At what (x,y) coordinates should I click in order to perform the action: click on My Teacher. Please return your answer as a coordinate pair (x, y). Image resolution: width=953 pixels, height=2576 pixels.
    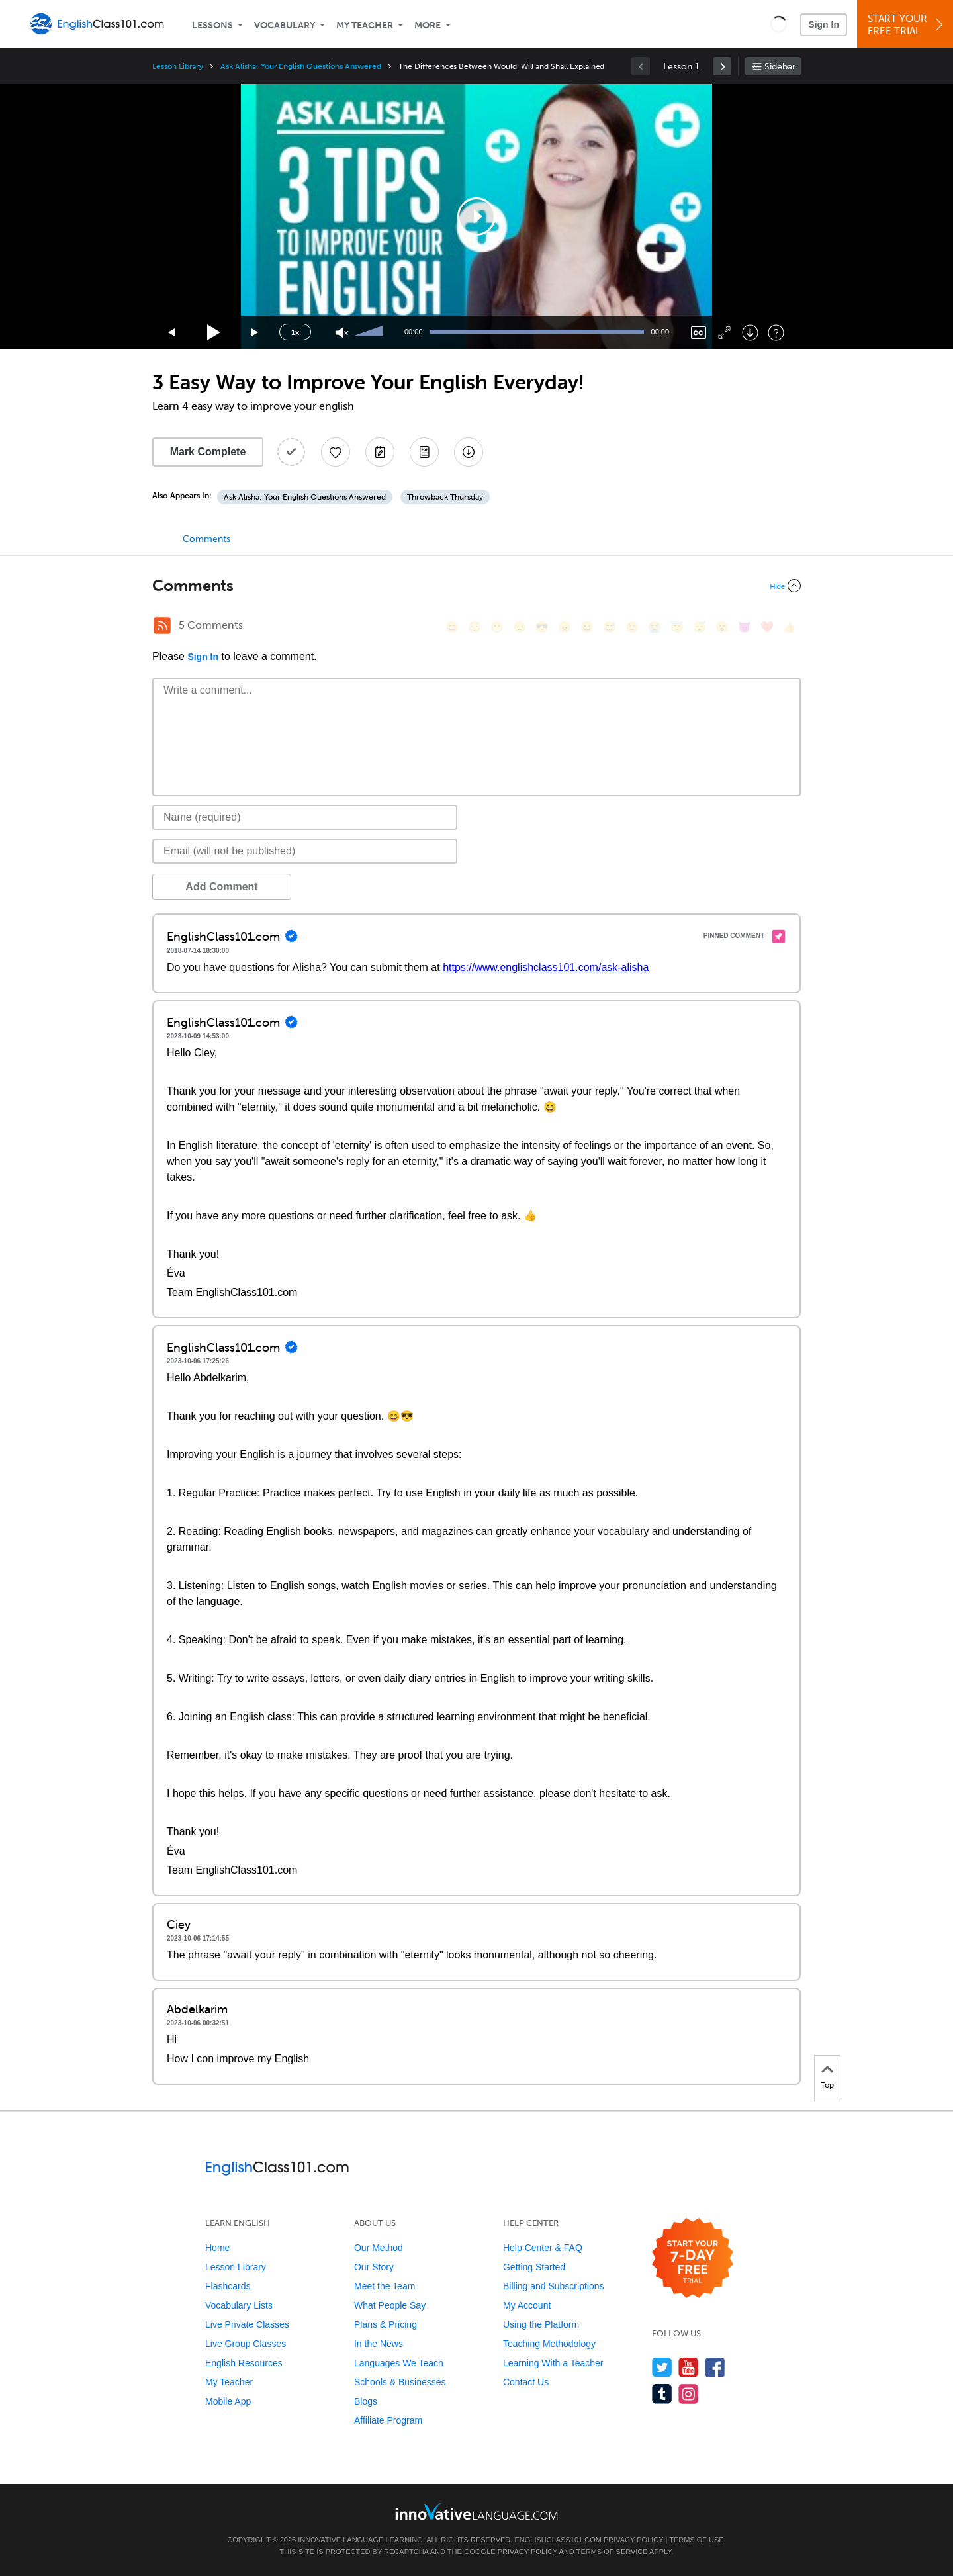
    Looking at the image, I should click on (364, 25).